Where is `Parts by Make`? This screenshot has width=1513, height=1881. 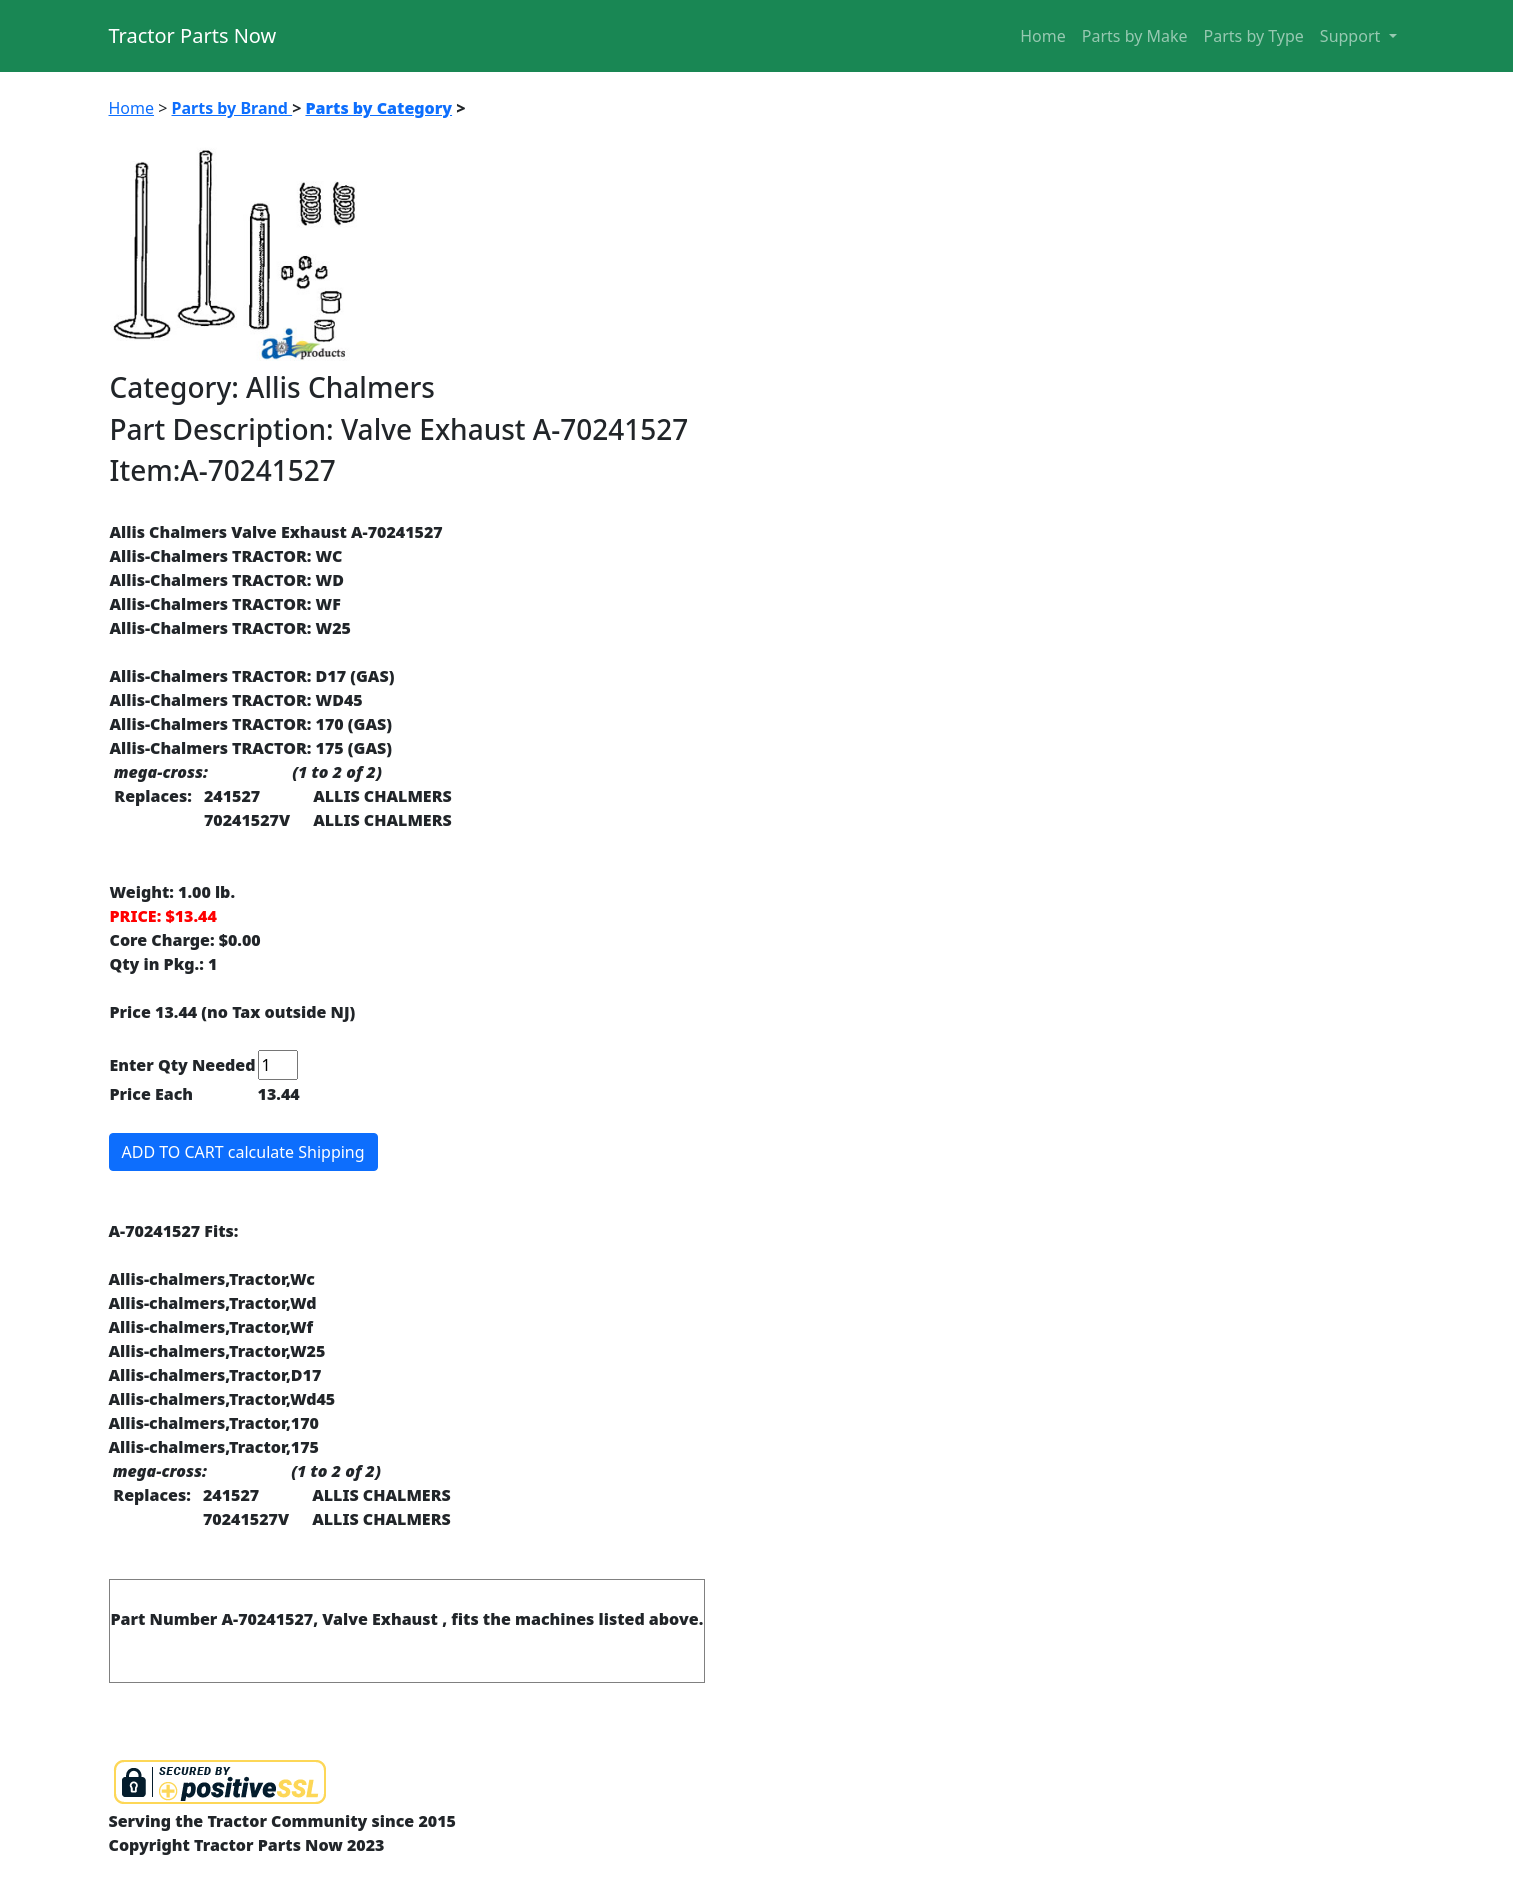
Parts by Make is located at coordinates (1135, 36).